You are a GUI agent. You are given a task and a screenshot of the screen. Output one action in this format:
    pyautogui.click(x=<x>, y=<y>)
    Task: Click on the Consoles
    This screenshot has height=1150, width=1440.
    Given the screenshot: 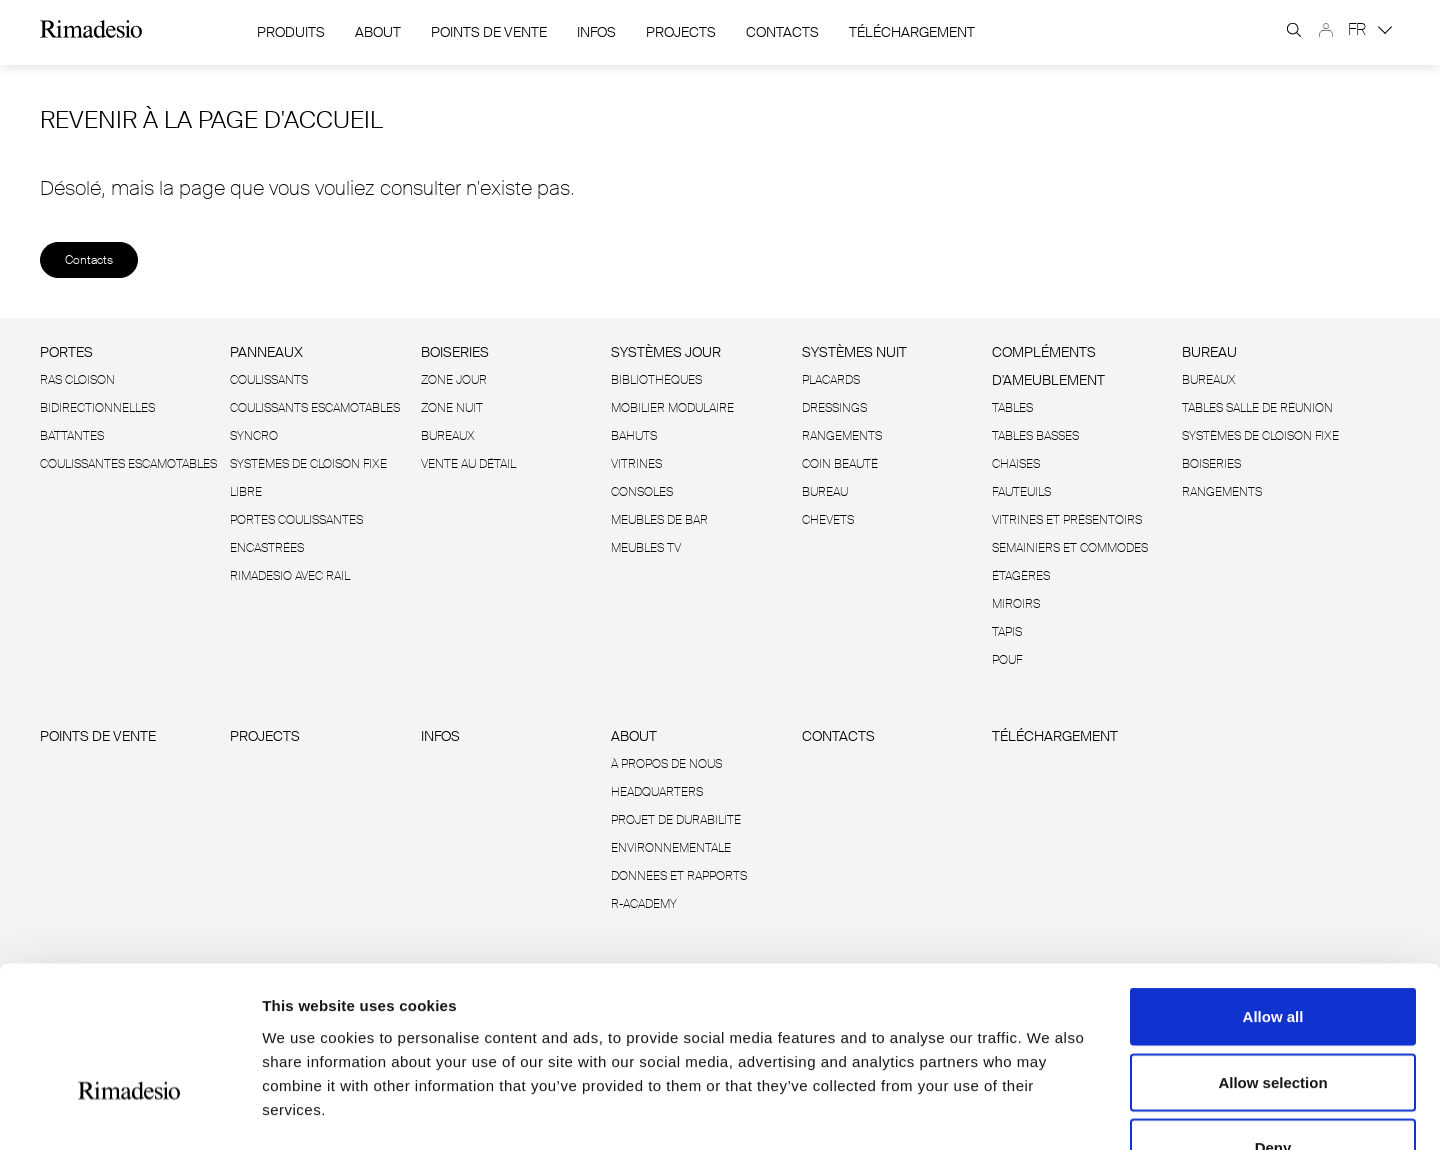 What is the action you would take?
    pyautogui.click(x=642, y=492)
    